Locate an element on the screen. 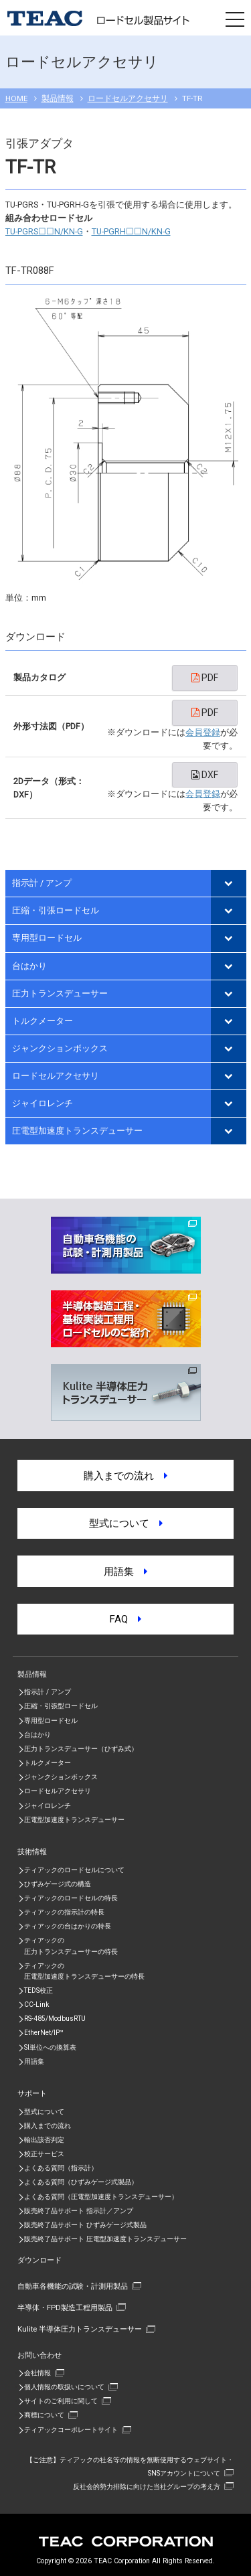 The image size is (251, 2576). 販売終了品サポート 圧電型加速度トランスデューサー is located at coordinates (105, 2239).